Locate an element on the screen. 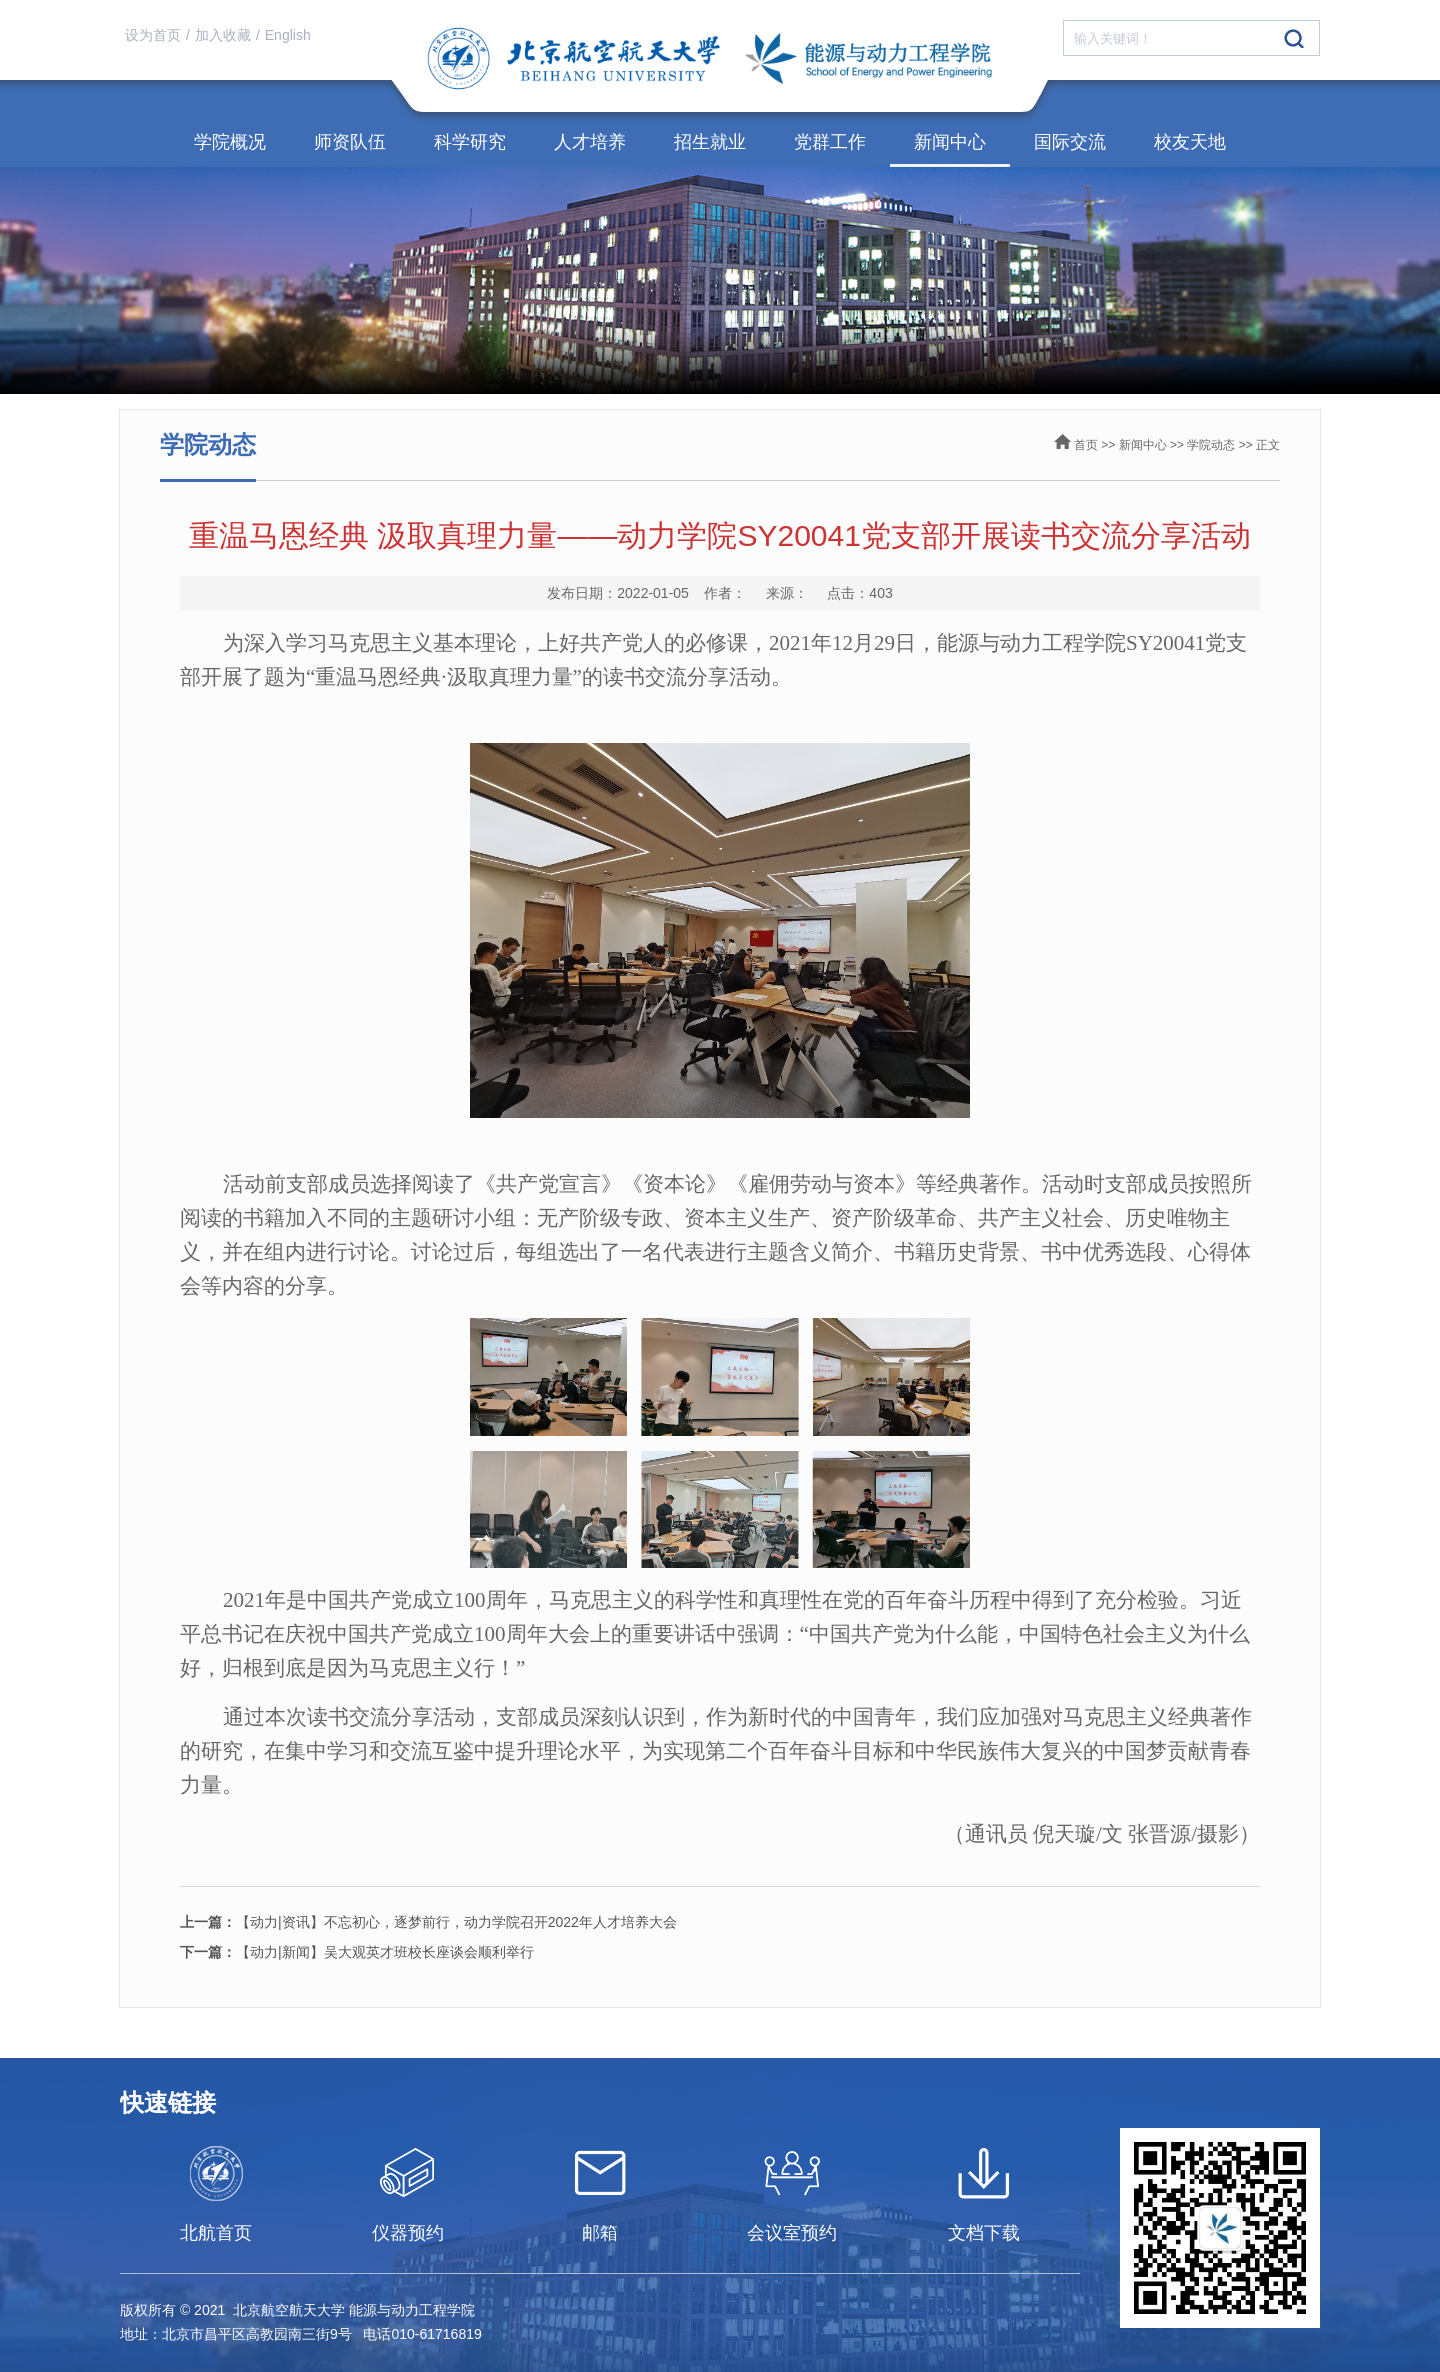 The height and width of the screenshot is (2372, 1440). 【动力|资讯】不忘初心，逐梦前行，动力学院召开2022年人才培养大会 is located at coordinates (428, 1922).